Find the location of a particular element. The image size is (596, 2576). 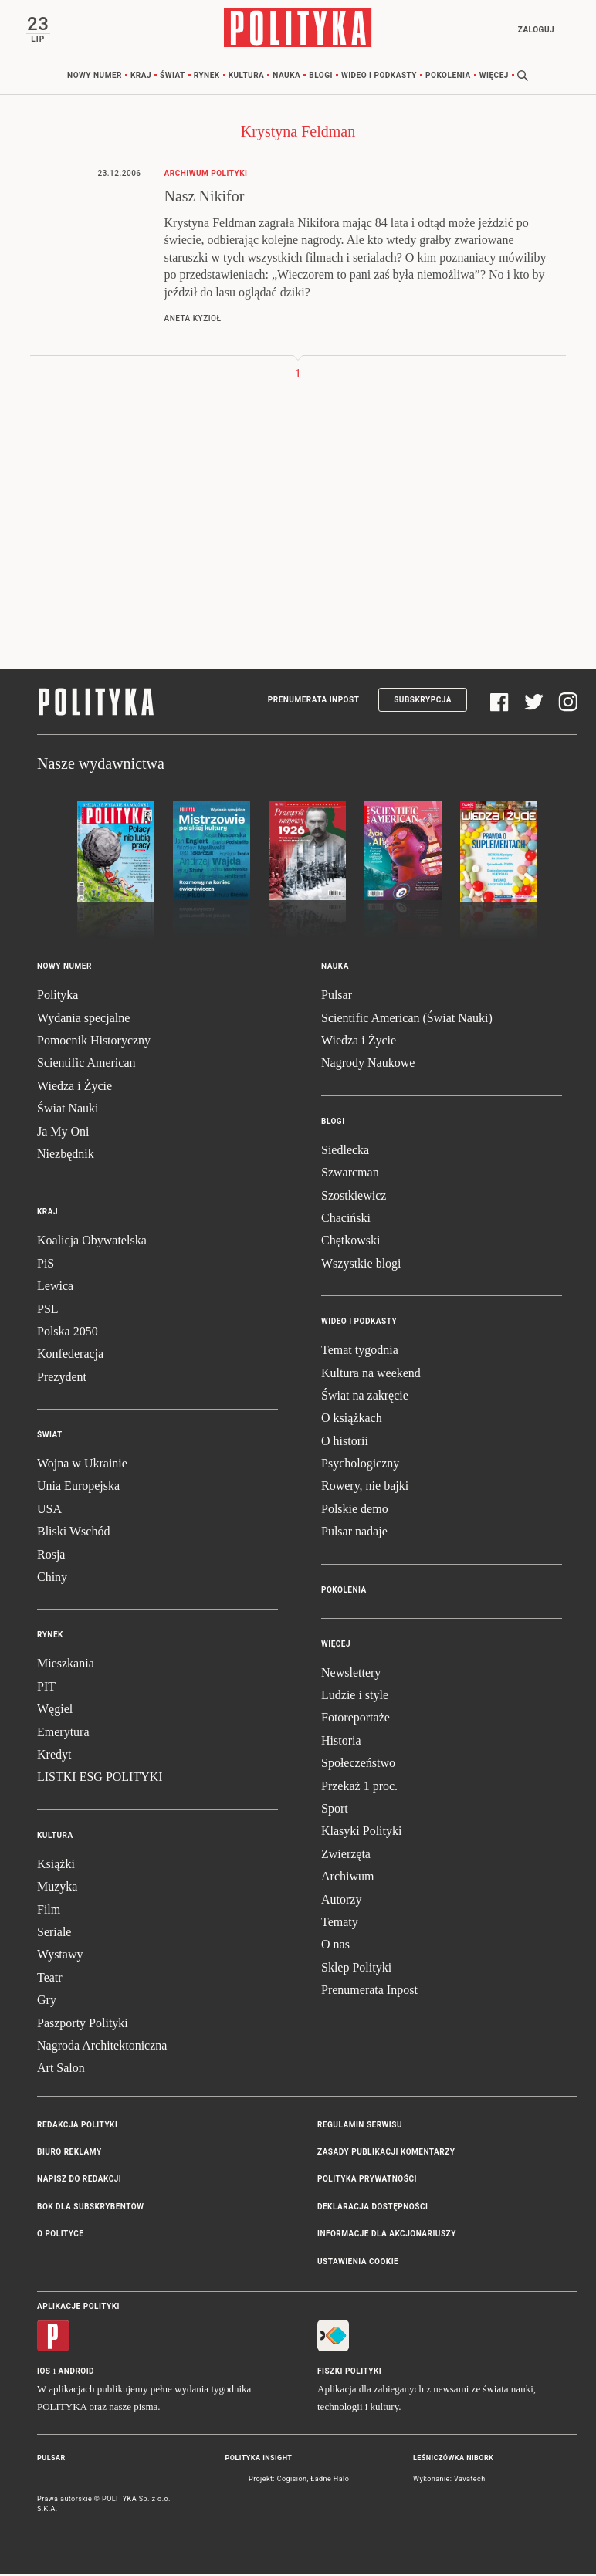

Węgiel is located at coordinates (55, 1711).